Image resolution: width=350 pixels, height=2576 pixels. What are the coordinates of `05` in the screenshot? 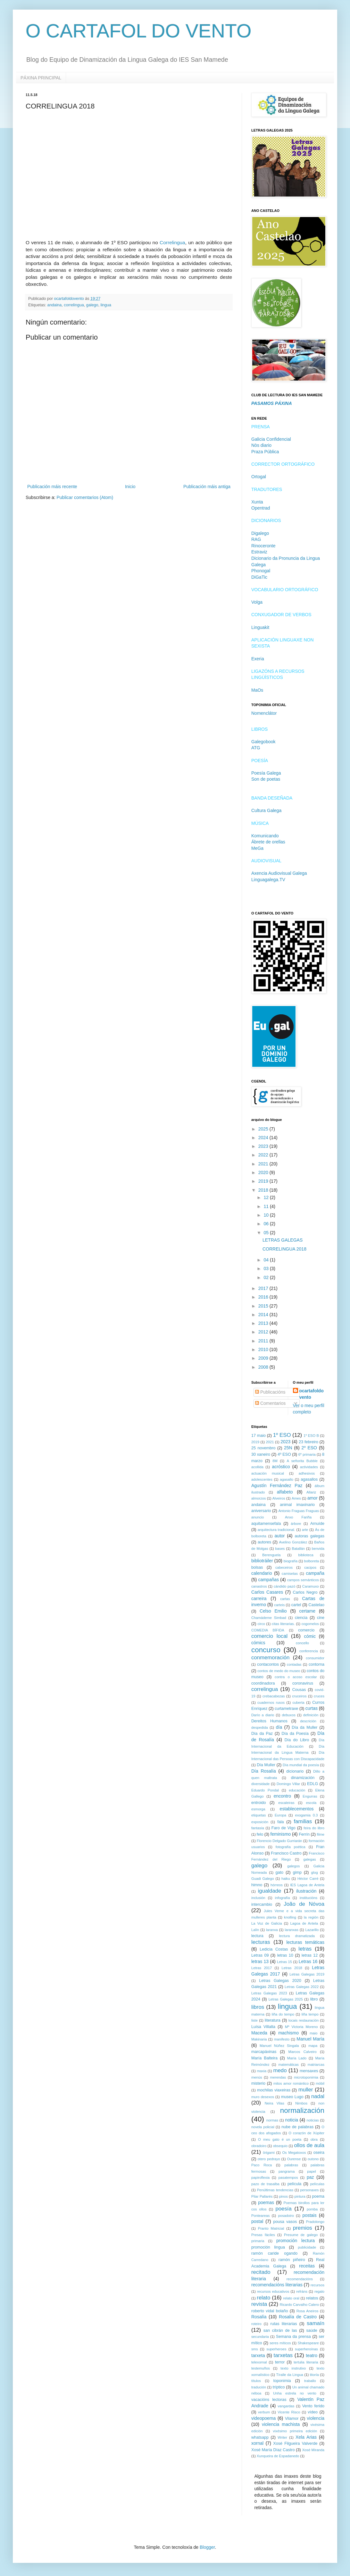 It's located at (266, 1232).